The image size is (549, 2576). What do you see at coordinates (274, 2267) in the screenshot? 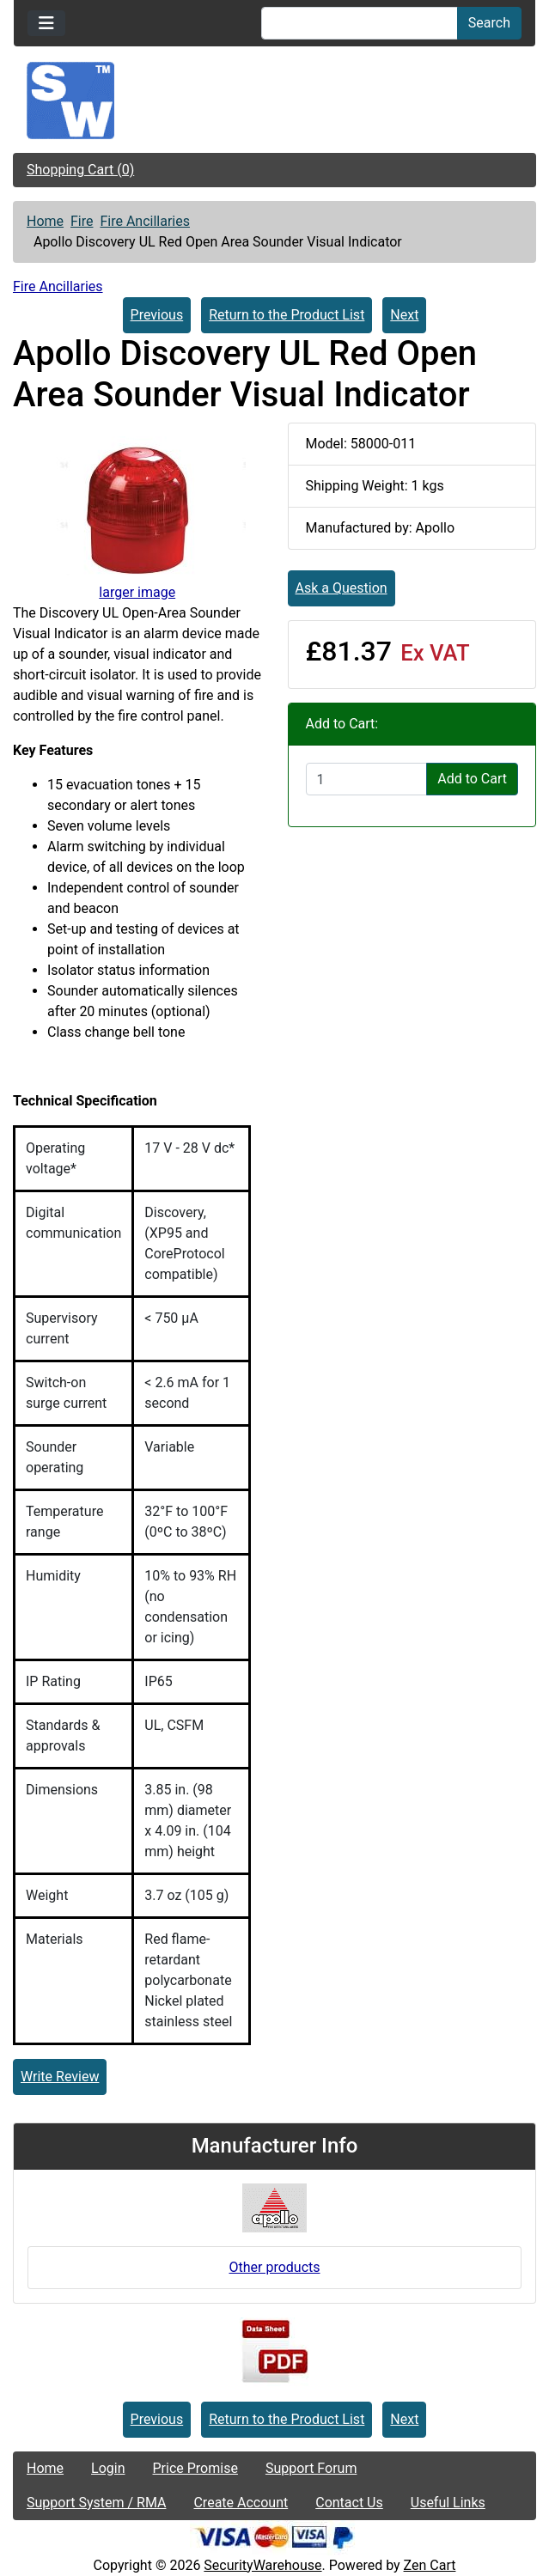
I see `Other products` at bounding box center [274, 2267].